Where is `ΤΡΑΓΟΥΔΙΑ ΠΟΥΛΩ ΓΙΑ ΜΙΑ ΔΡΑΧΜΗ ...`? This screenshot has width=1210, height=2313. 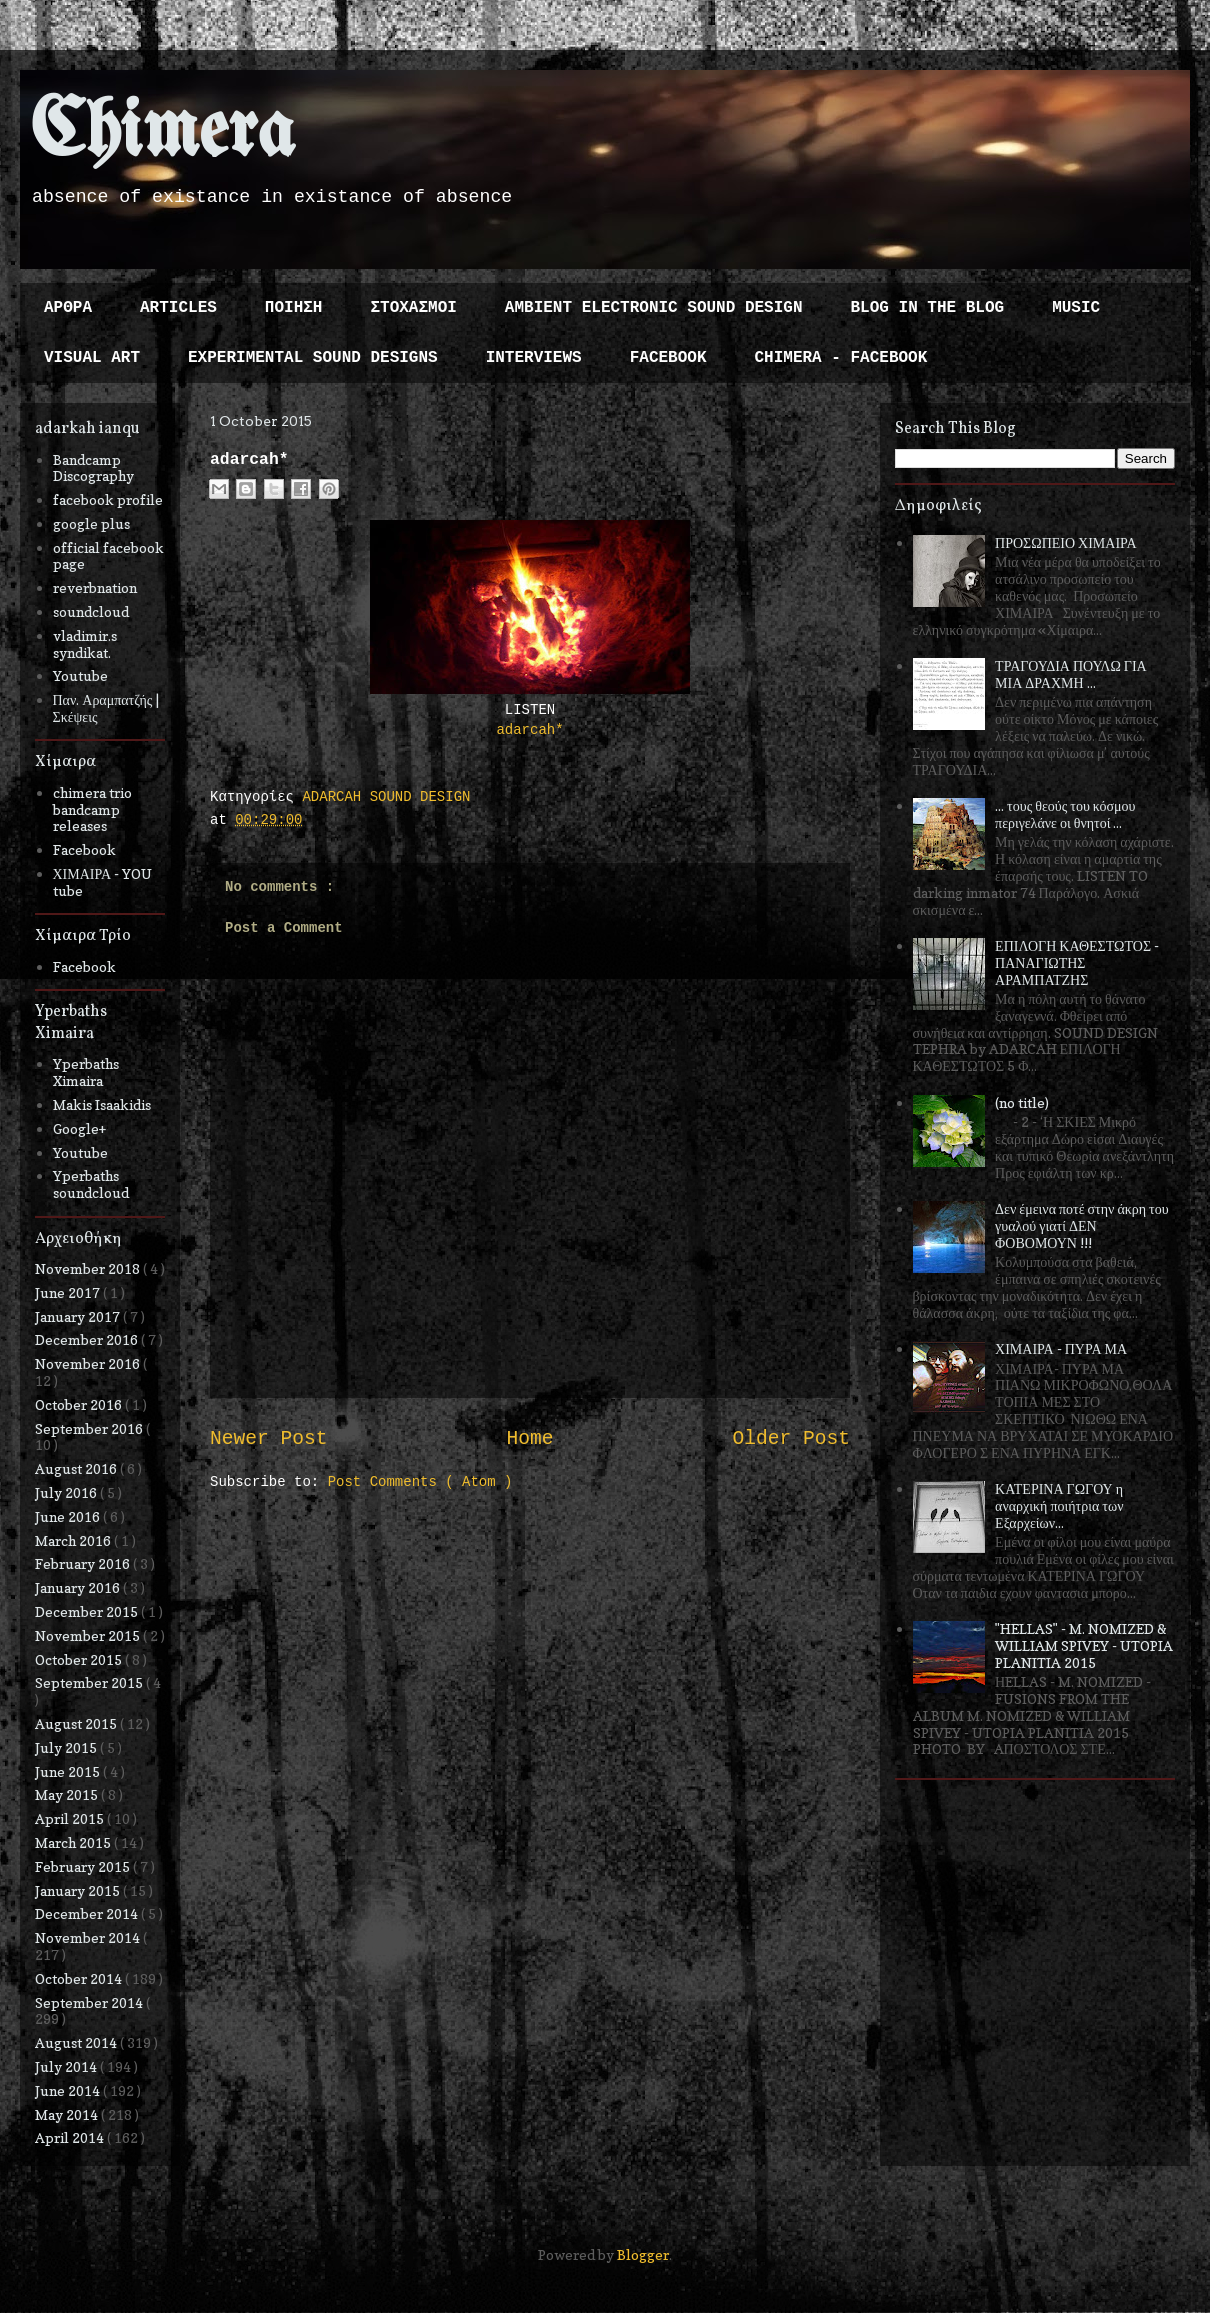 ΤΡΑΓΟΥΔΙΑ ΠΟΥΛΩ ΓΙΑ ΜΙΑ ΔΡΑΧΜΗ ... is located at coordinates (1071, 674).